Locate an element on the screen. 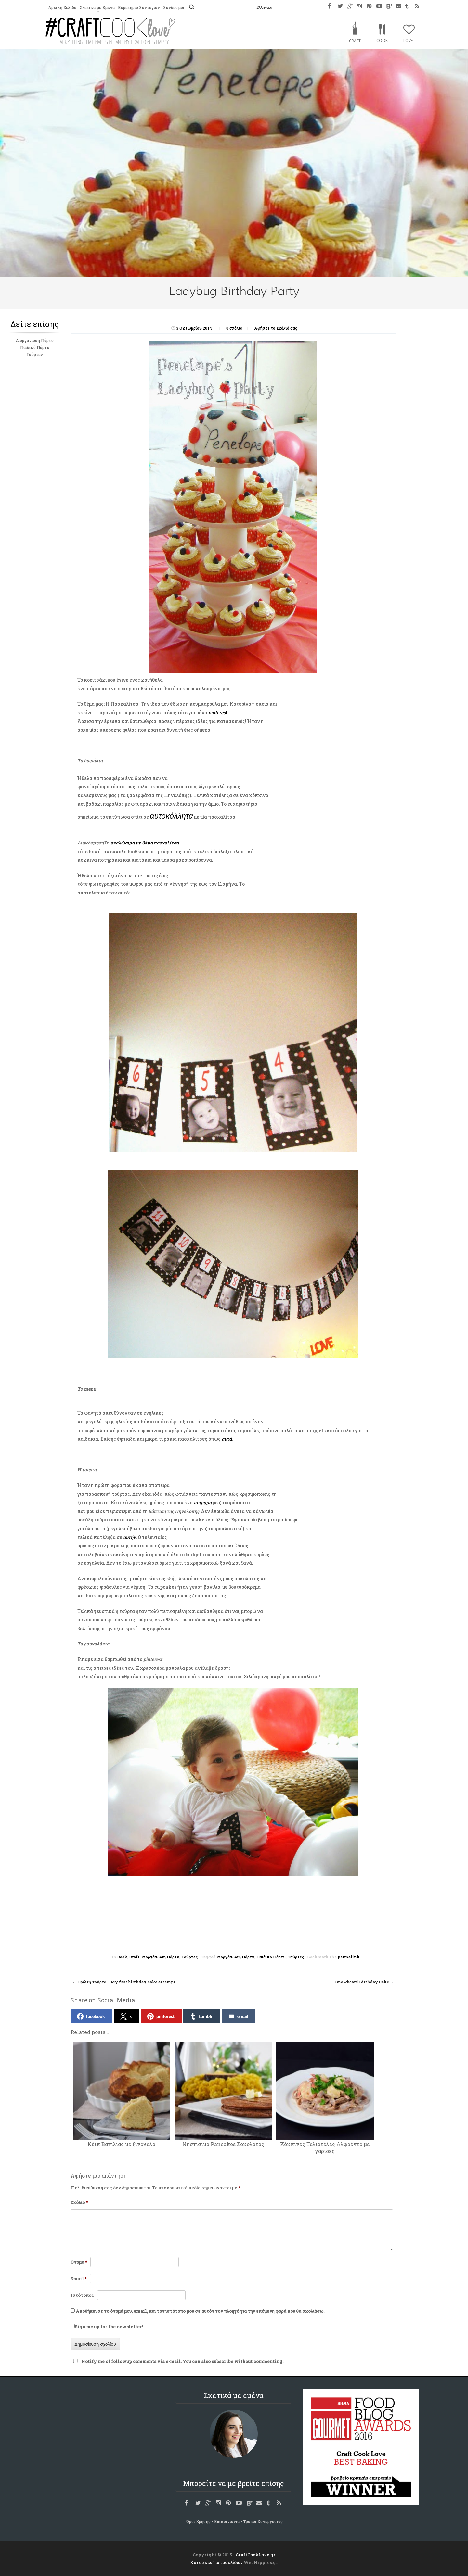 The image size is (468, 2576). Όροι Χρήσης is located at coordinates (198, 2521).